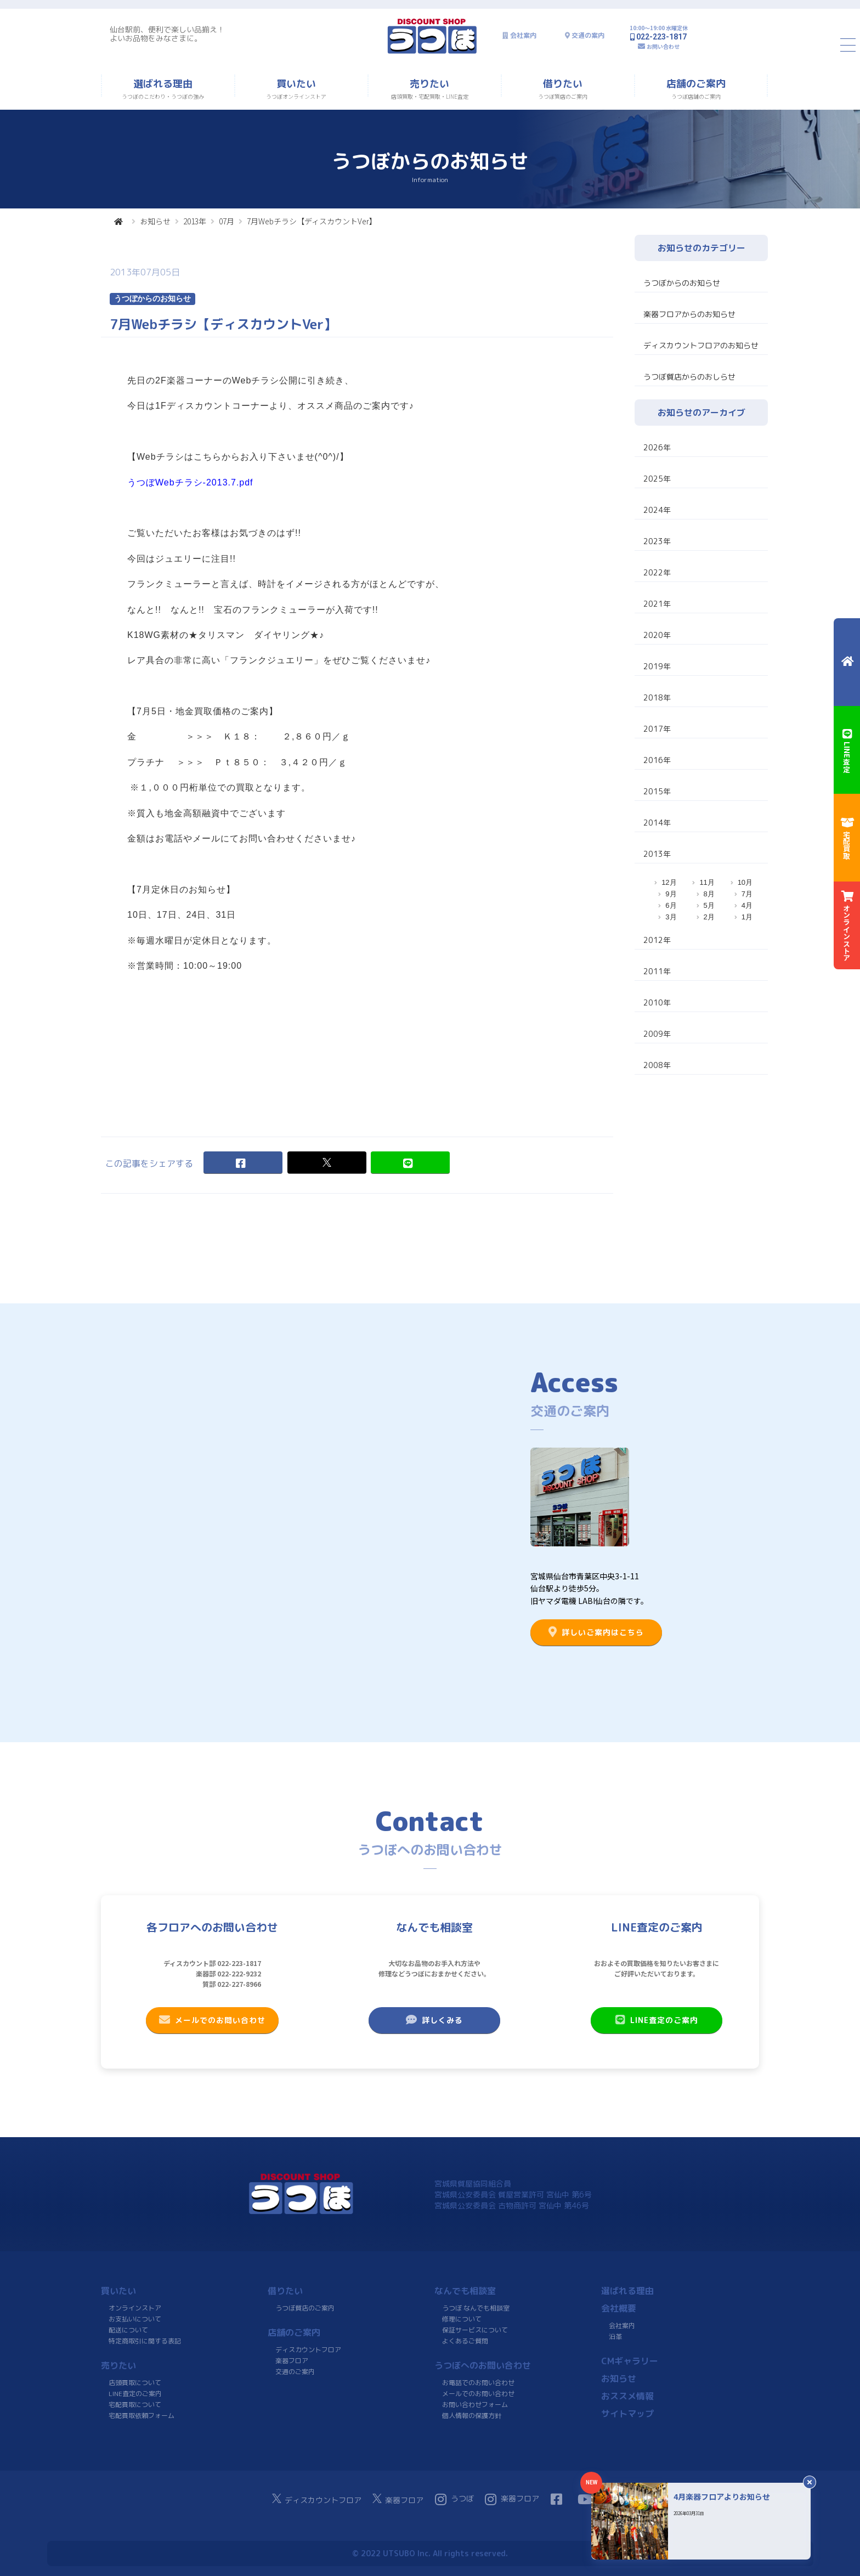 The image size is (860, 2576). Describe the element at coordinates (471, 2415) in the screenshot. I see `個人情報の保護方針` at that location.